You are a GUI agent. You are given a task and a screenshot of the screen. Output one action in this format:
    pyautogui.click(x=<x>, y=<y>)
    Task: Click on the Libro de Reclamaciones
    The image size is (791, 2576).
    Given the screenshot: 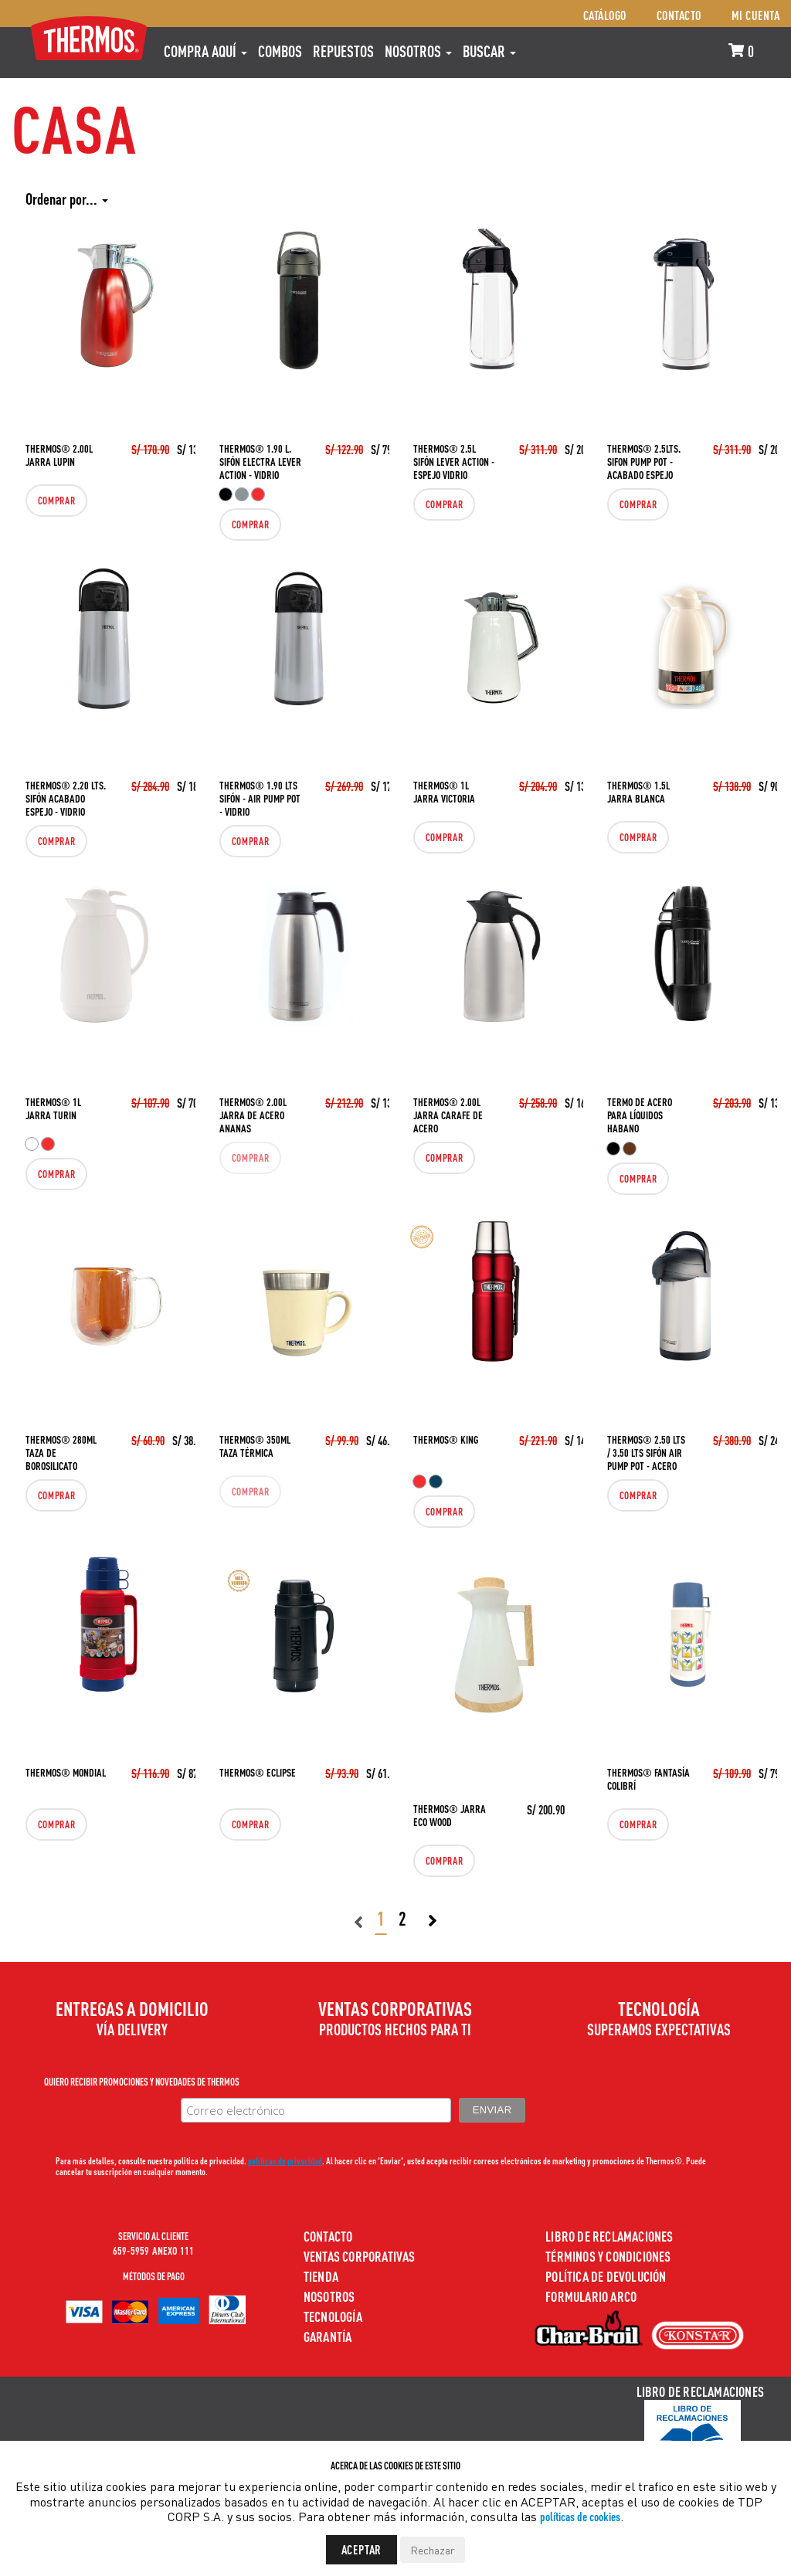 What is the action you would take?
    pyautogui.click(x=609, y=2236)
    